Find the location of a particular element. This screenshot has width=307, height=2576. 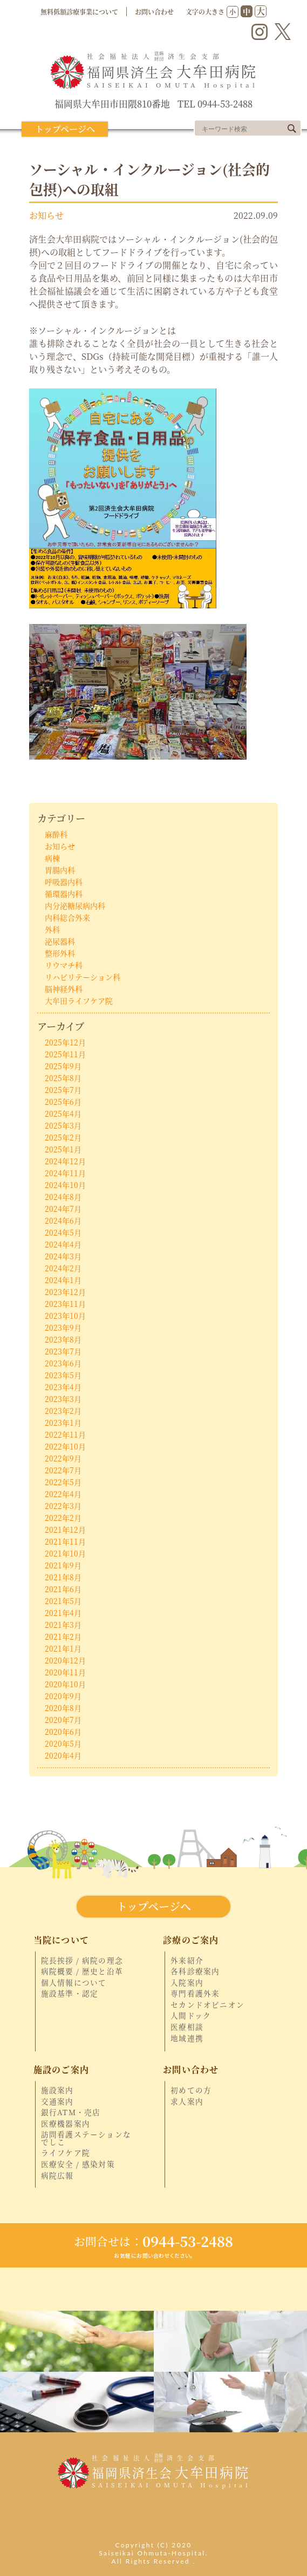

2023年3月 is located at coordinates (63, 1398).